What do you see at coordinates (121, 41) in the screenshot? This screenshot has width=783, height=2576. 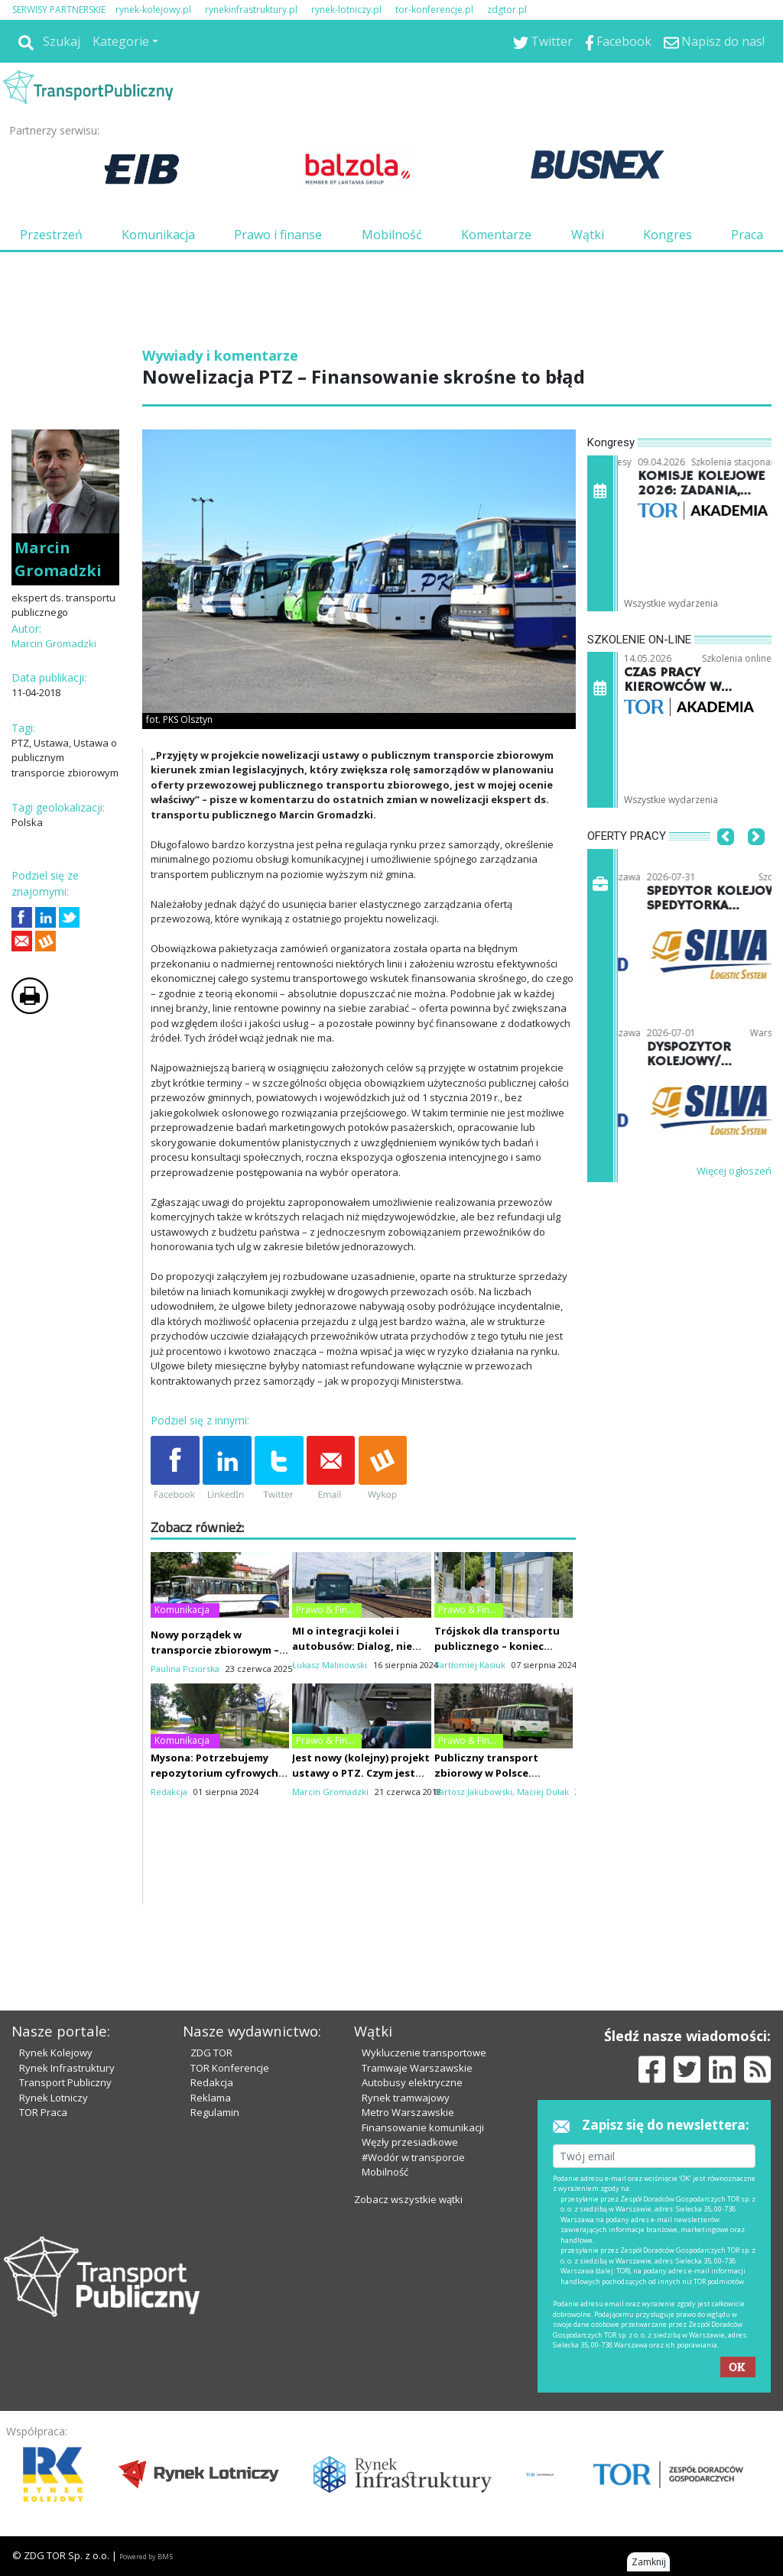 I see `Kategorie` at bounding box center [121, 41].